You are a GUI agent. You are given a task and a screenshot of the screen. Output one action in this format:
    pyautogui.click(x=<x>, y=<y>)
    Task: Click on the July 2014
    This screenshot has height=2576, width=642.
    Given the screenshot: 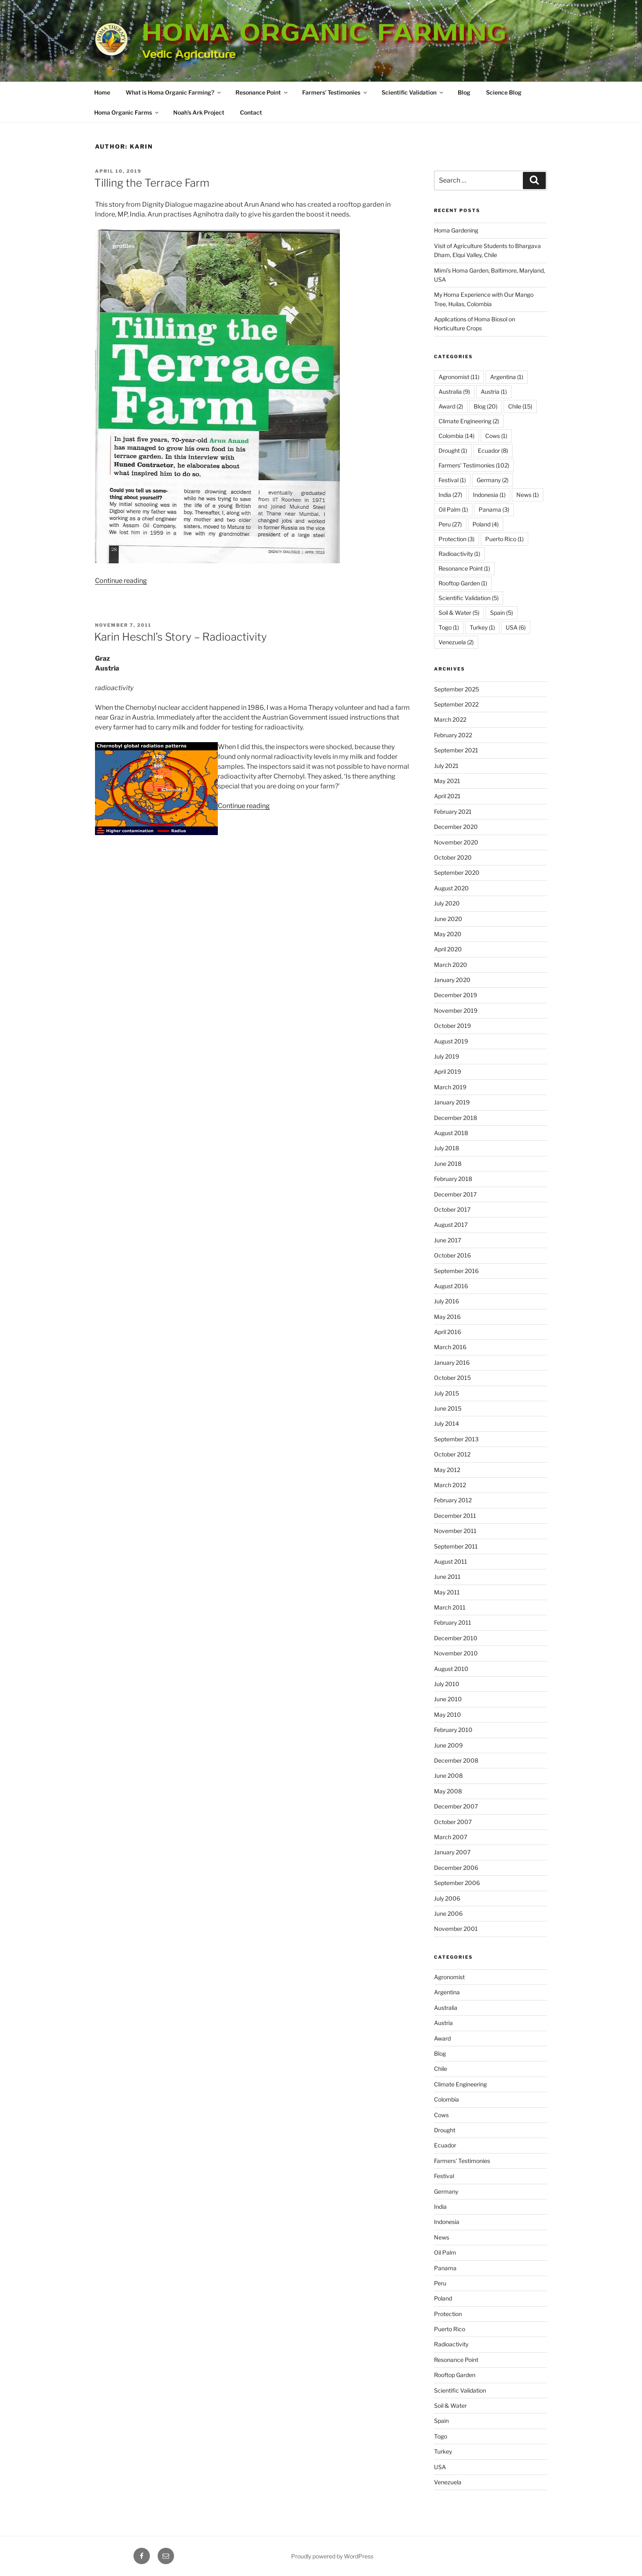 What is the action you would take?
    pyautogui.click(x=446, y=1423)
    